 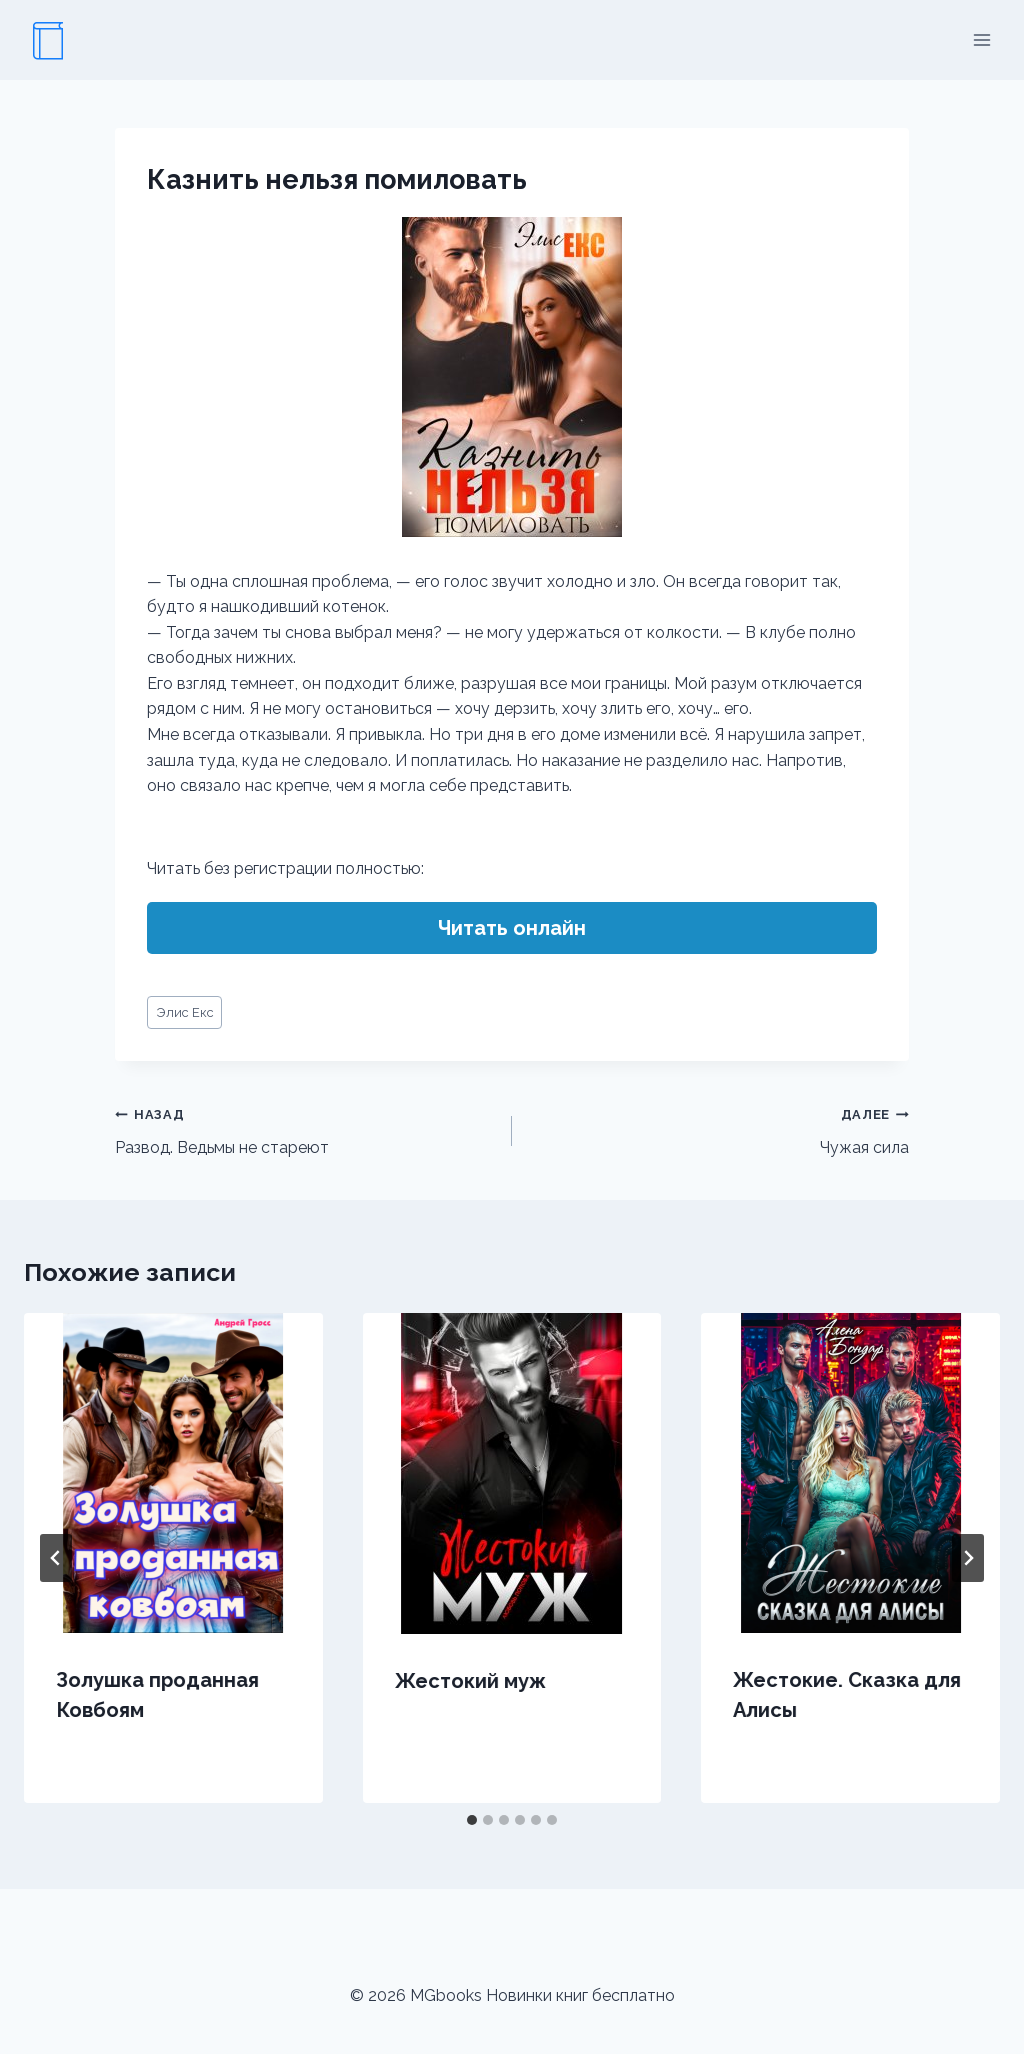 What do you see at coordinates (173, 1473) in the screenshot?
I see `[presentation]` at bounding box center [173, 1473].